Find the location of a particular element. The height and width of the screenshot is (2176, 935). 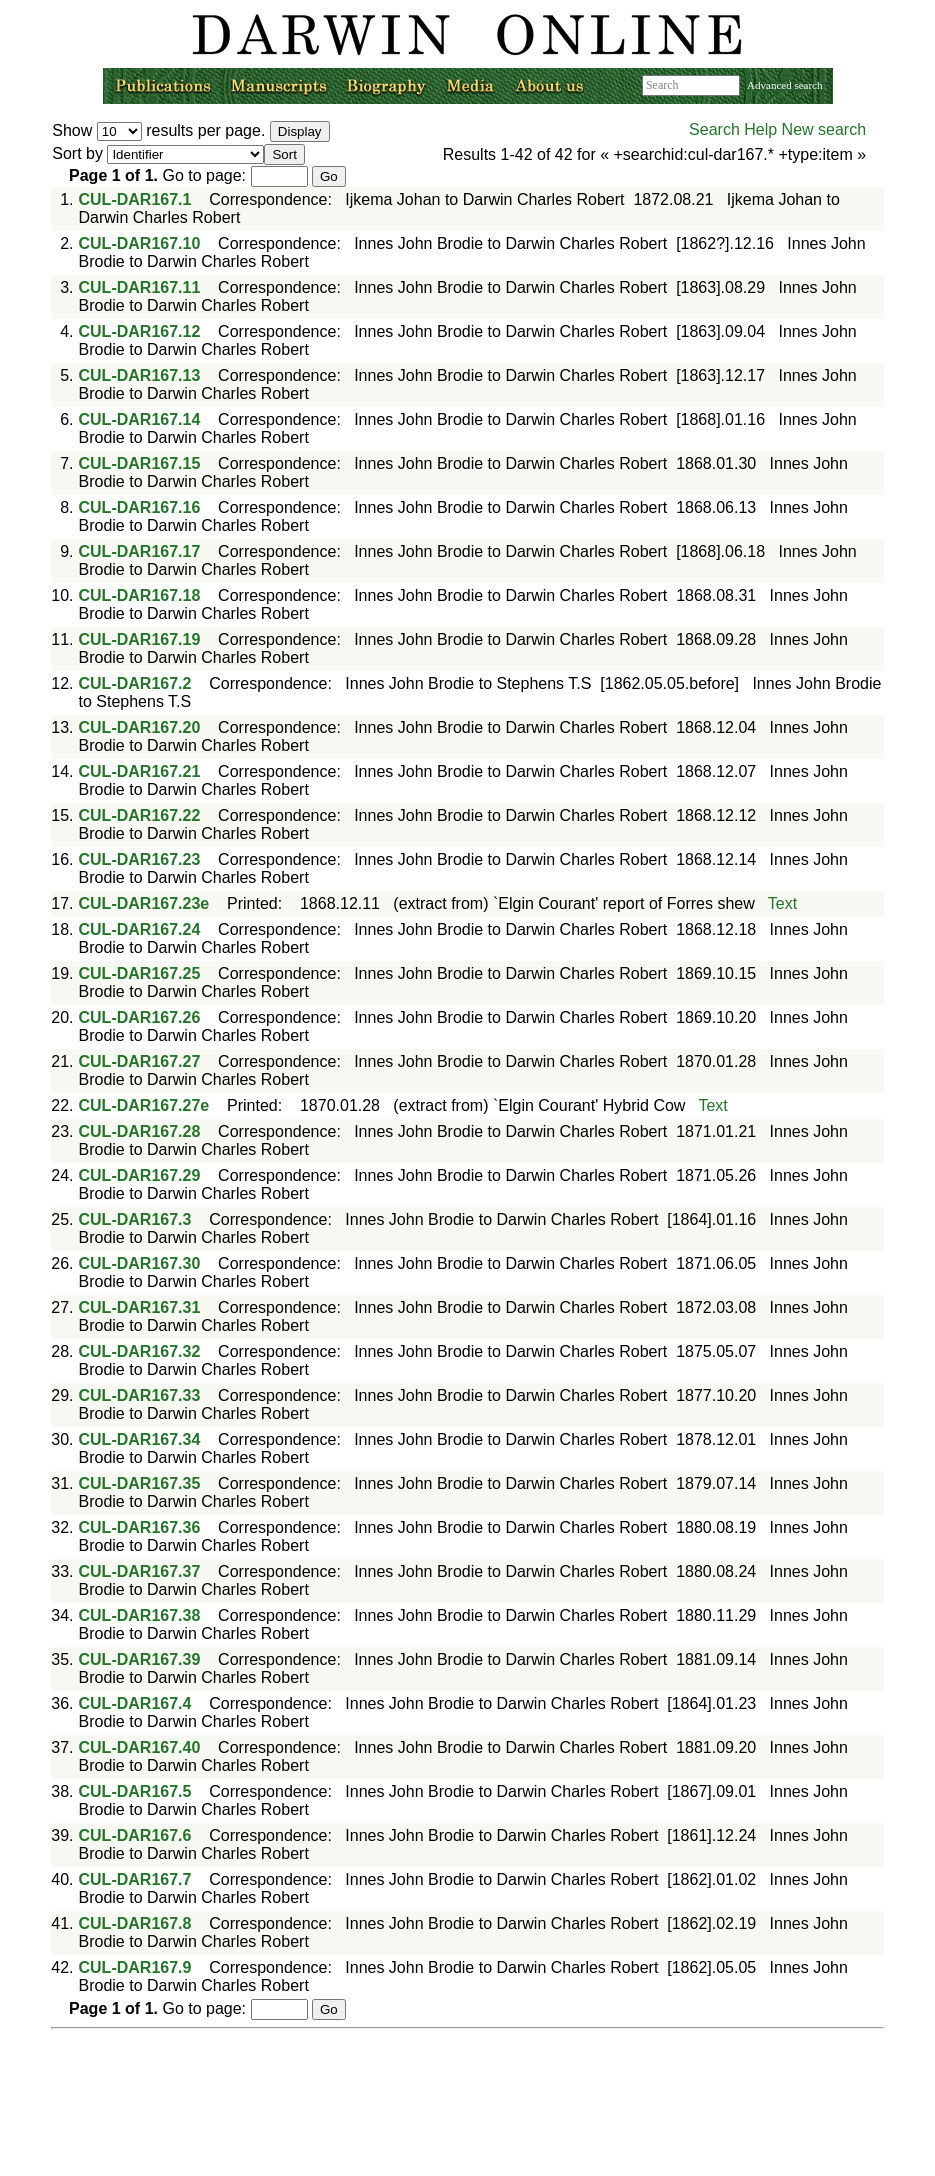

Text is located at coordinates (782, 903).